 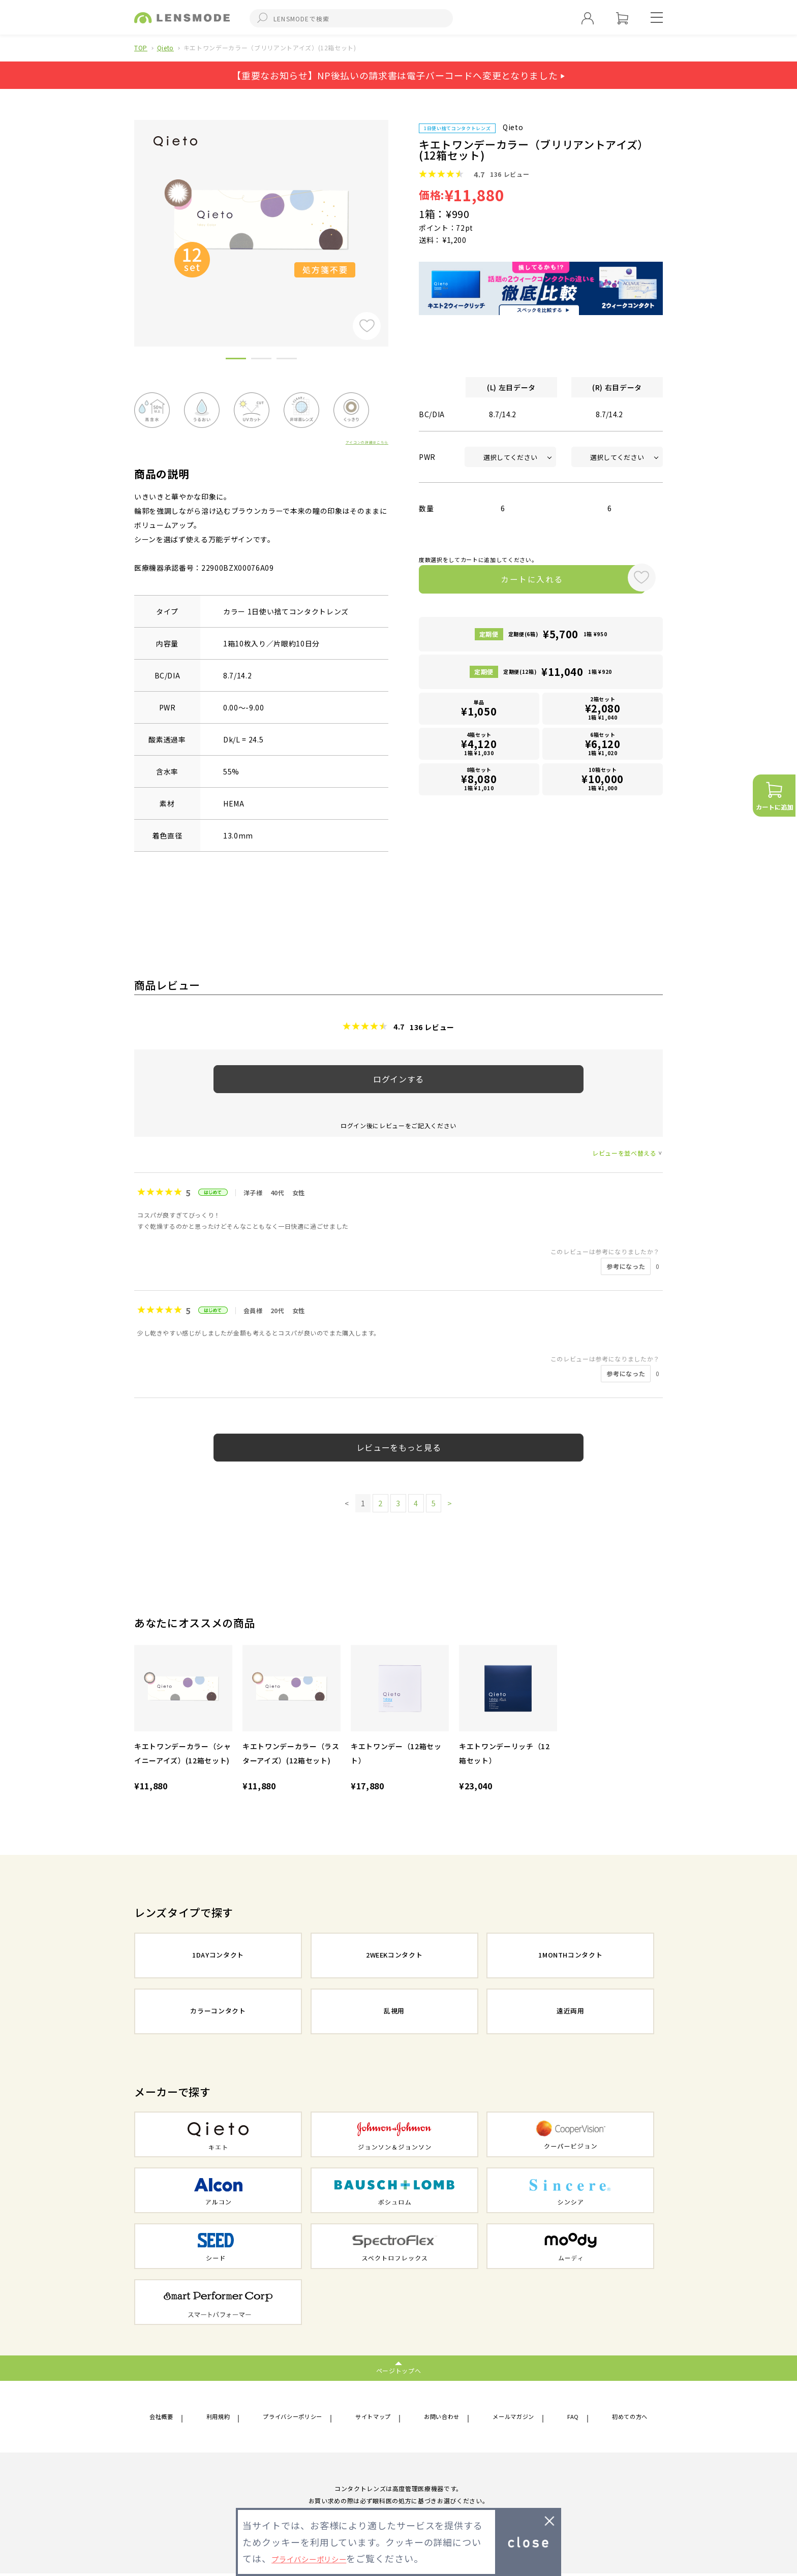 I want to click on サイトマップ, so click(x=376, y=2418).